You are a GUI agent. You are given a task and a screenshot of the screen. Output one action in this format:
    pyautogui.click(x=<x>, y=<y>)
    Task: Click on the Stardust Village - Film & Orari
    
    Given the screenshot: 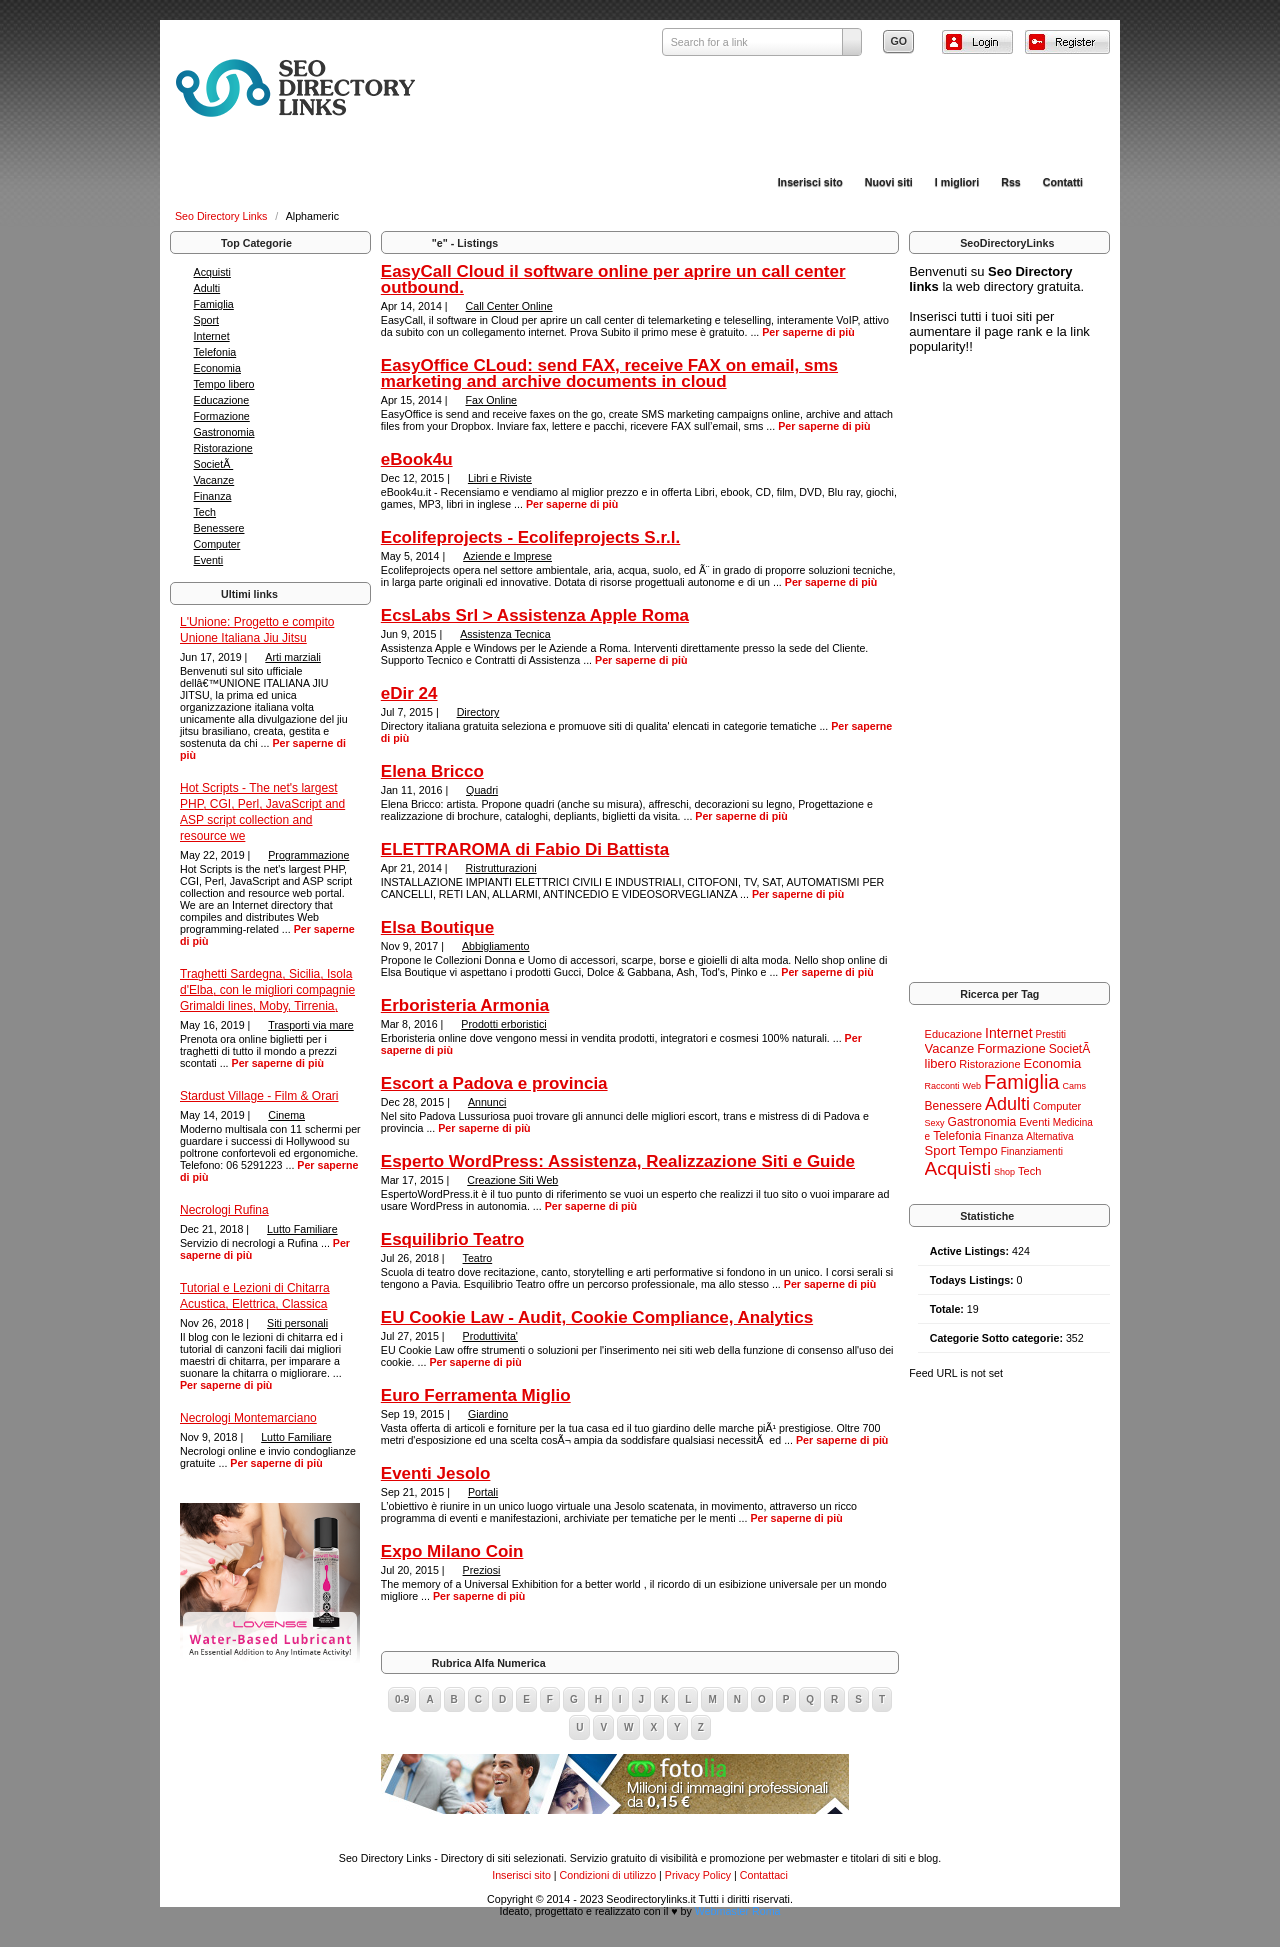 What is the action you would take?
    pyautogui.click(x=259, y=1096)
    